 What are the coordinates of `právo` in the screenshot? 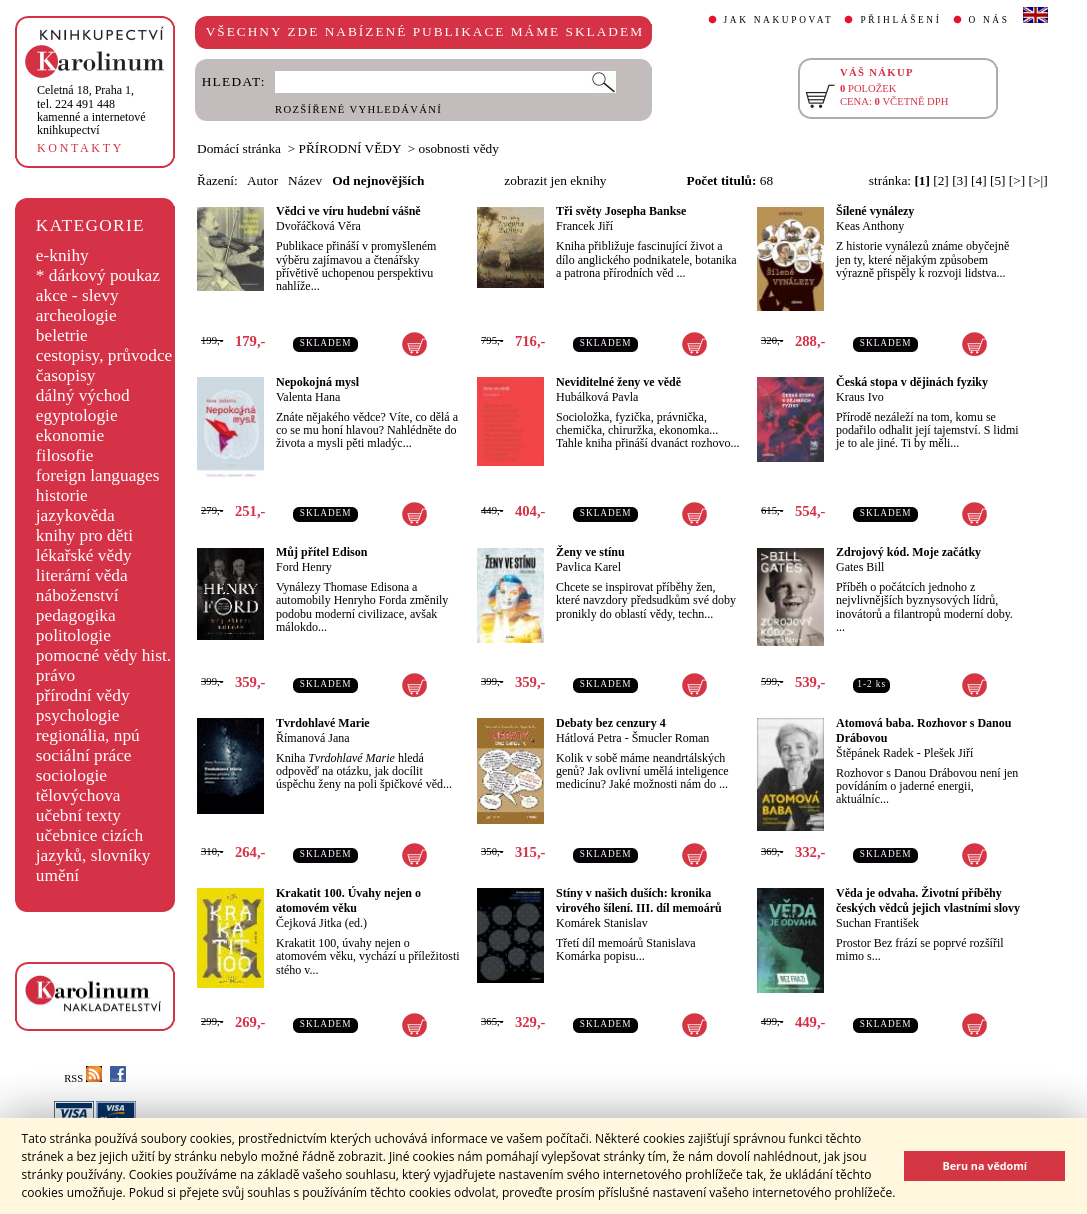 It's located at (55, 675).